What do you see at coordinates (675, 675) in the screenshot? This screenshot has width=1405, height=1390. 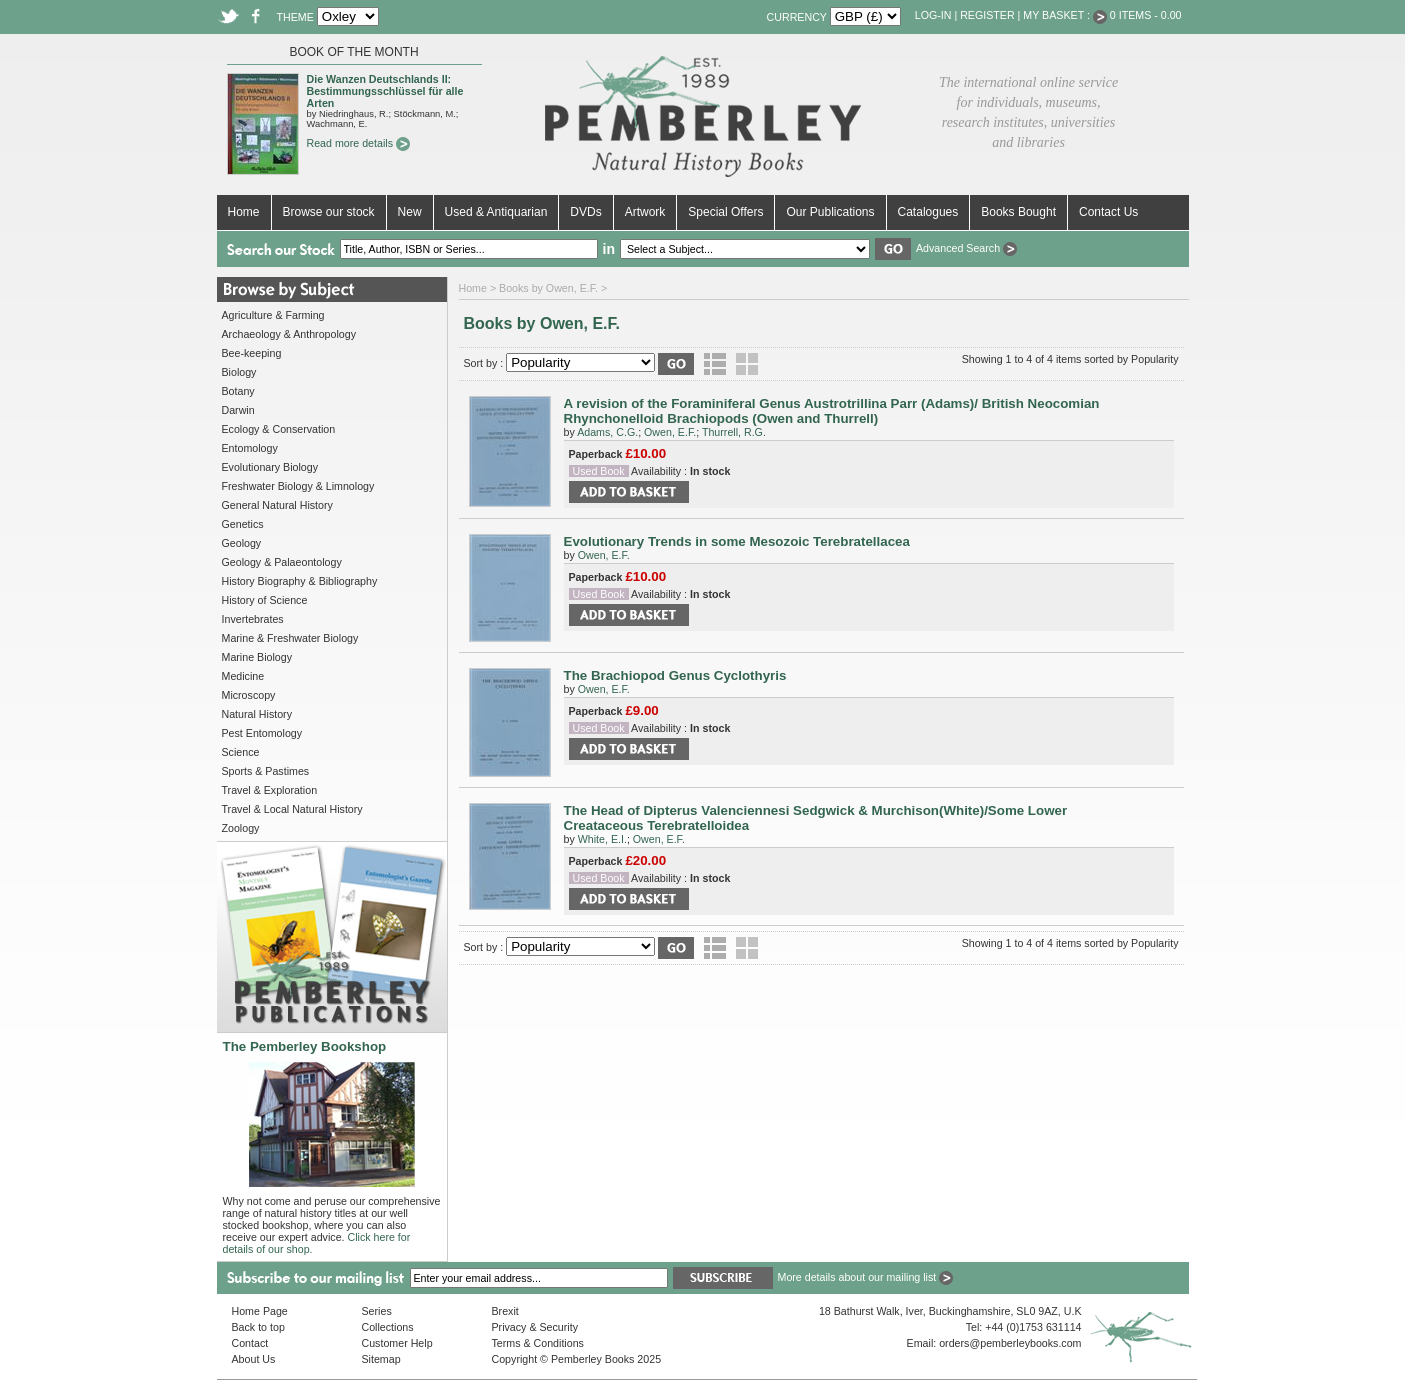 I see `The Brachiopod Genus Cyclothyris` at bounding box center [675, 675].